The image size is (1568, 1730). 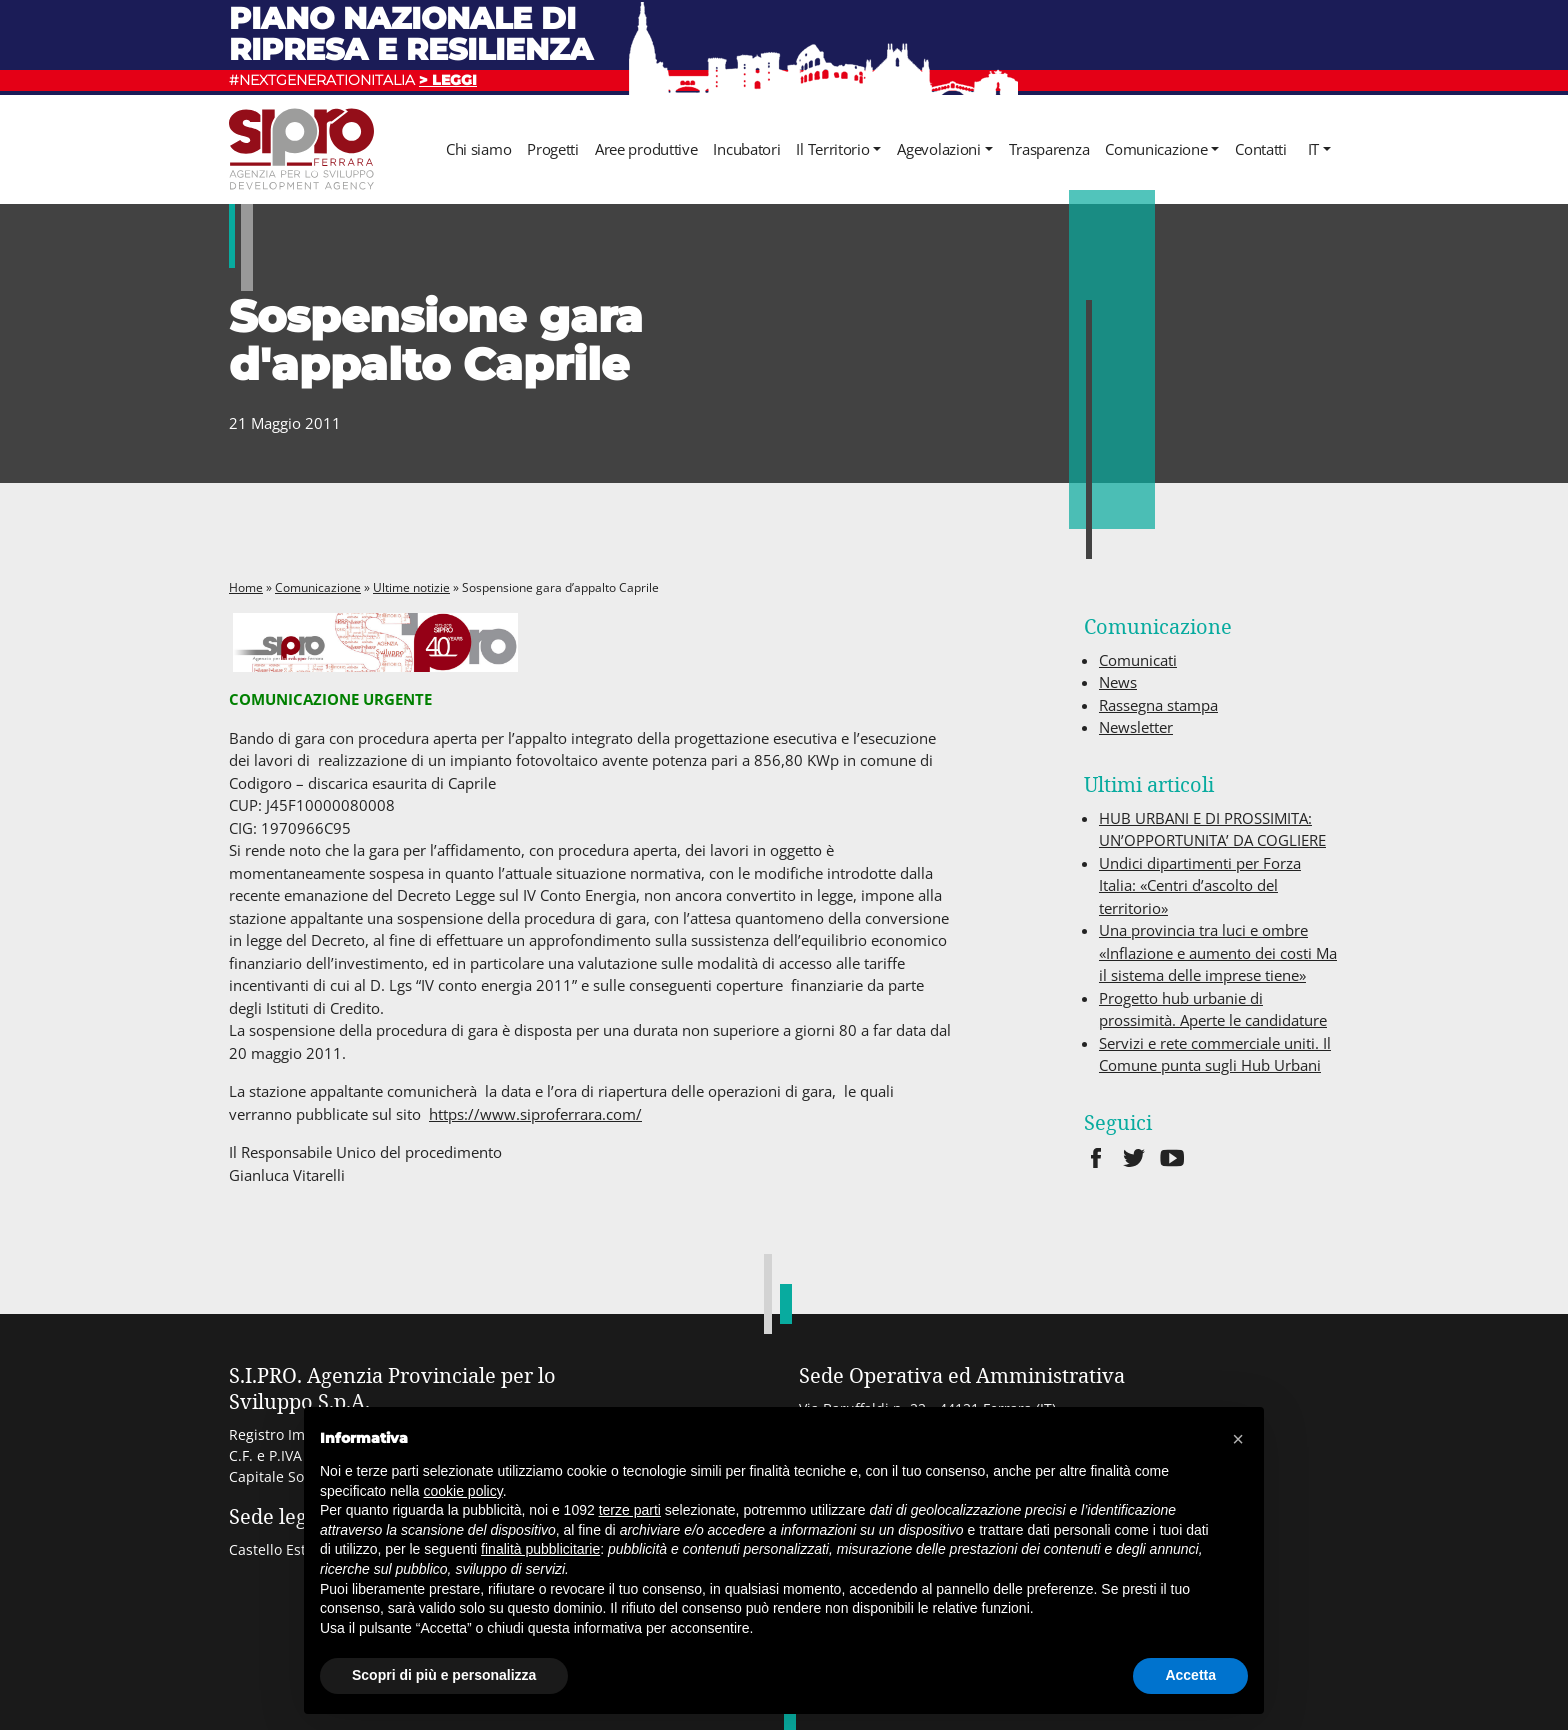 I want to click on Trasparenza, so click(x=1049, y=149).